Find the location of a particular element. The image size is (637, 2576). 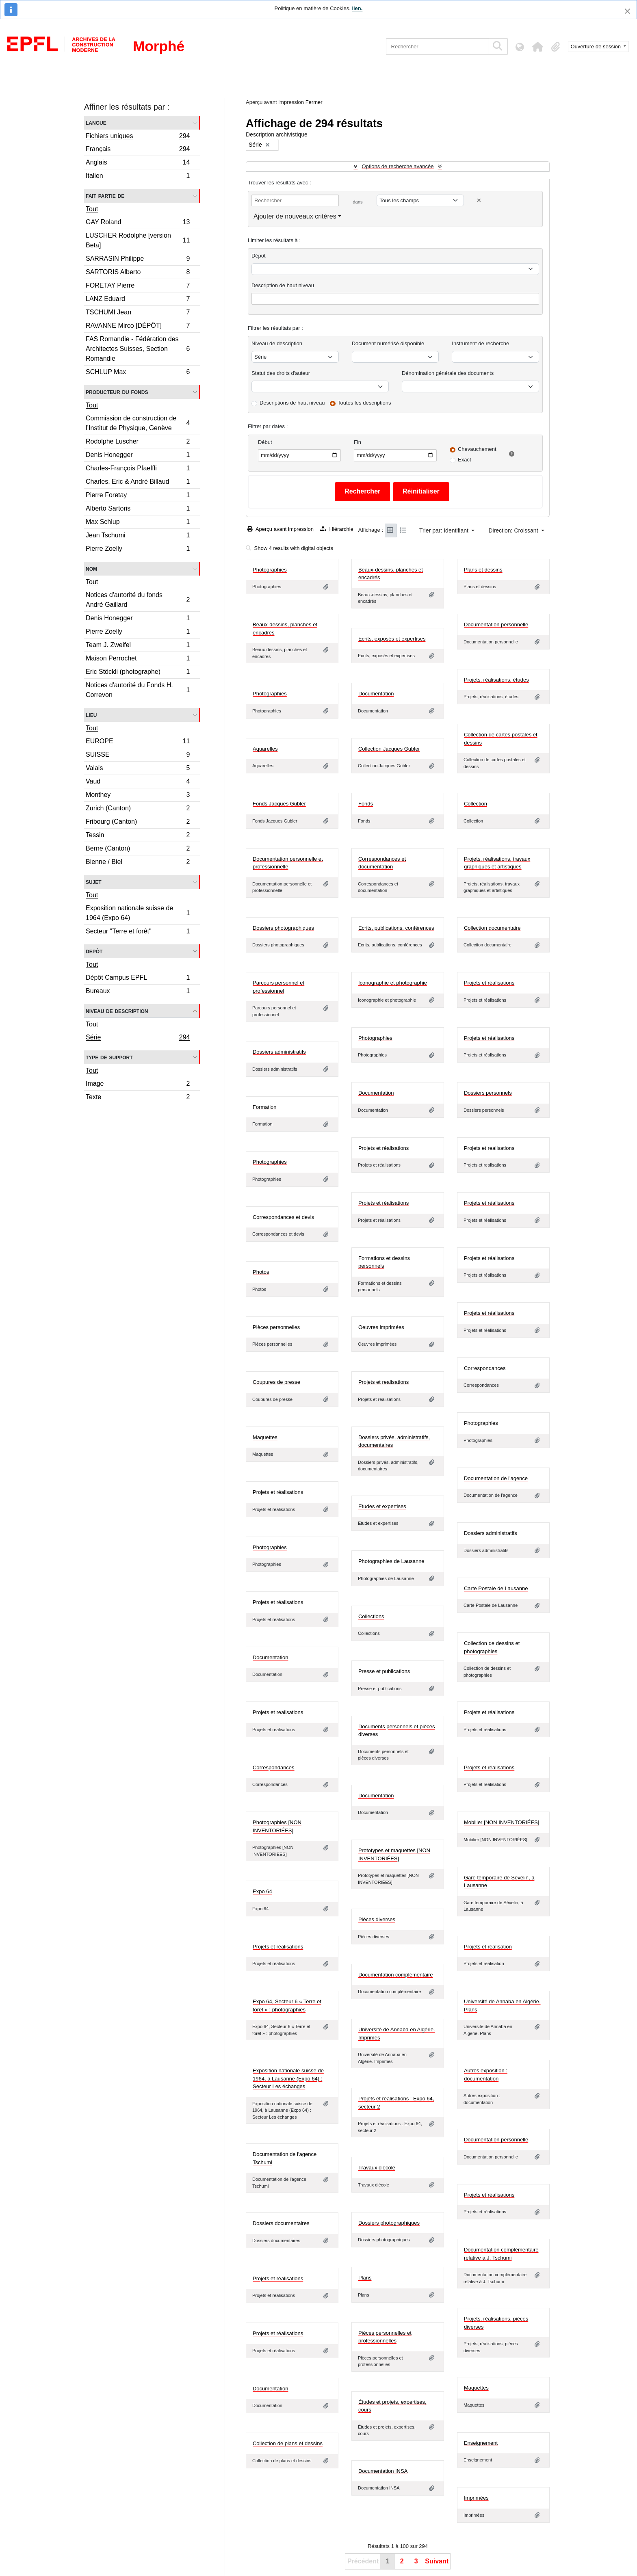

Imprimées is located at coordinates (476, 2498).